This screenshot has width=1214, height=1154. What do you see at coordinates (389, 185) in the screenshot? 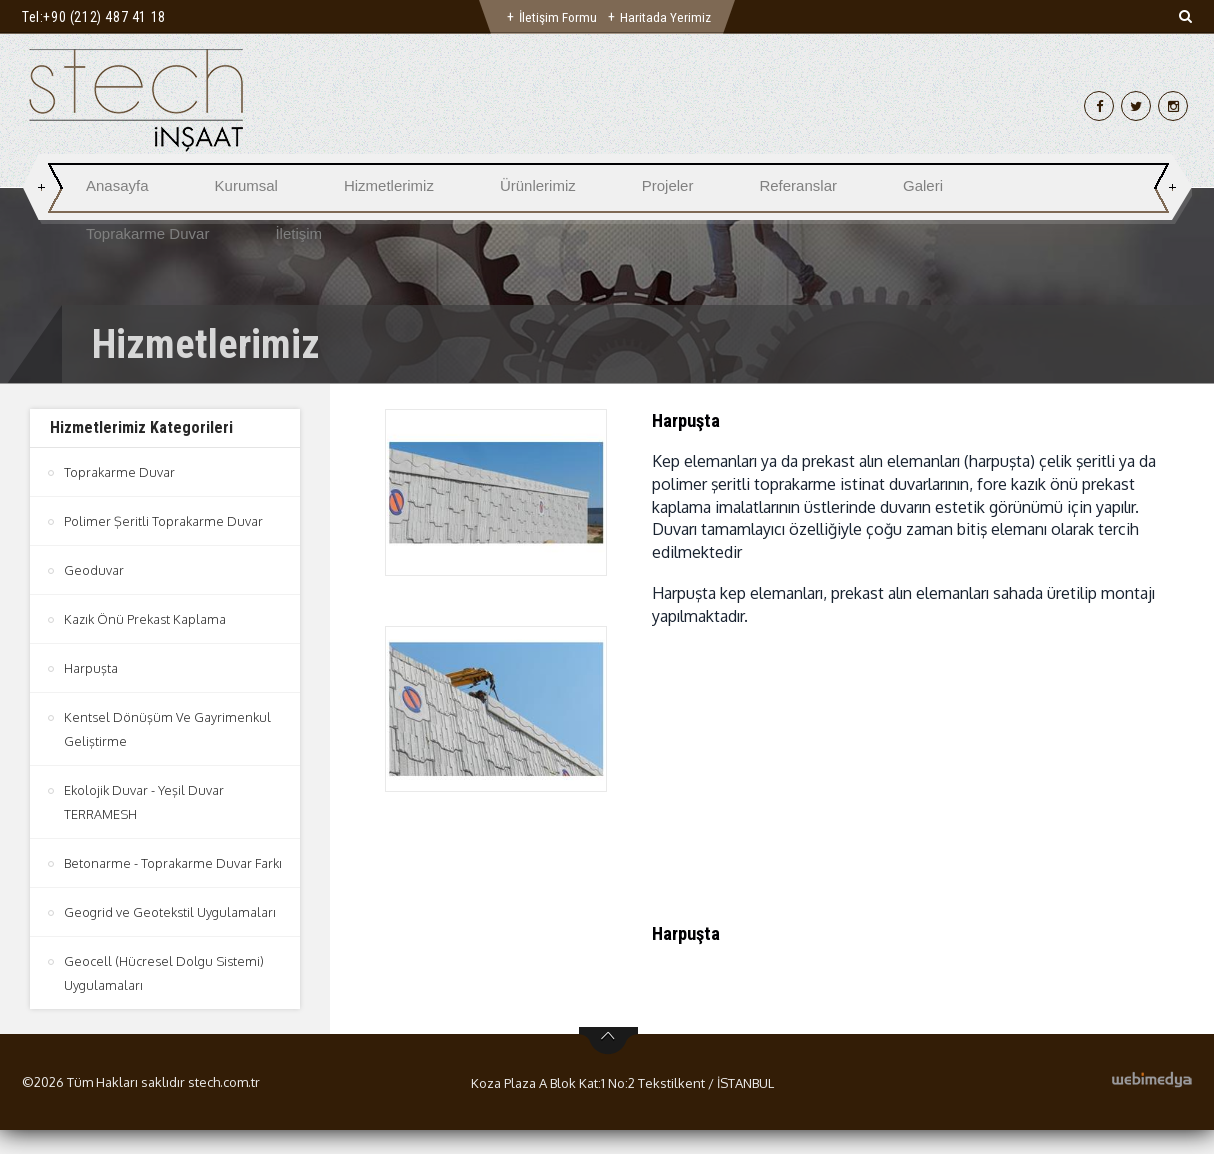
I see `Hizmetlerimiz` at bounding box center [389, 185].